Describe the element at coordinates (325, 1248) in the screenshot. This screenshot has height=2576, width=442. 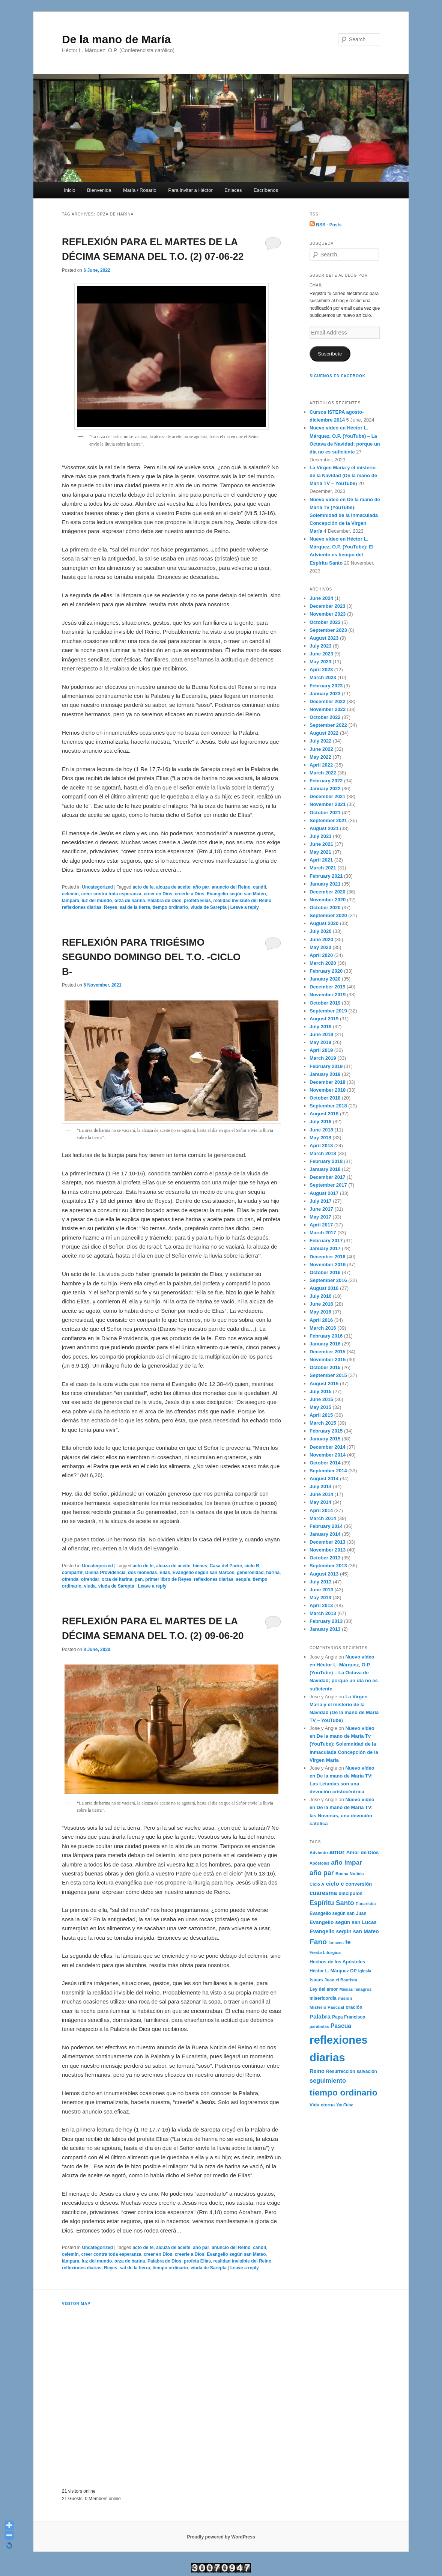
I see `January 2017` at that location.